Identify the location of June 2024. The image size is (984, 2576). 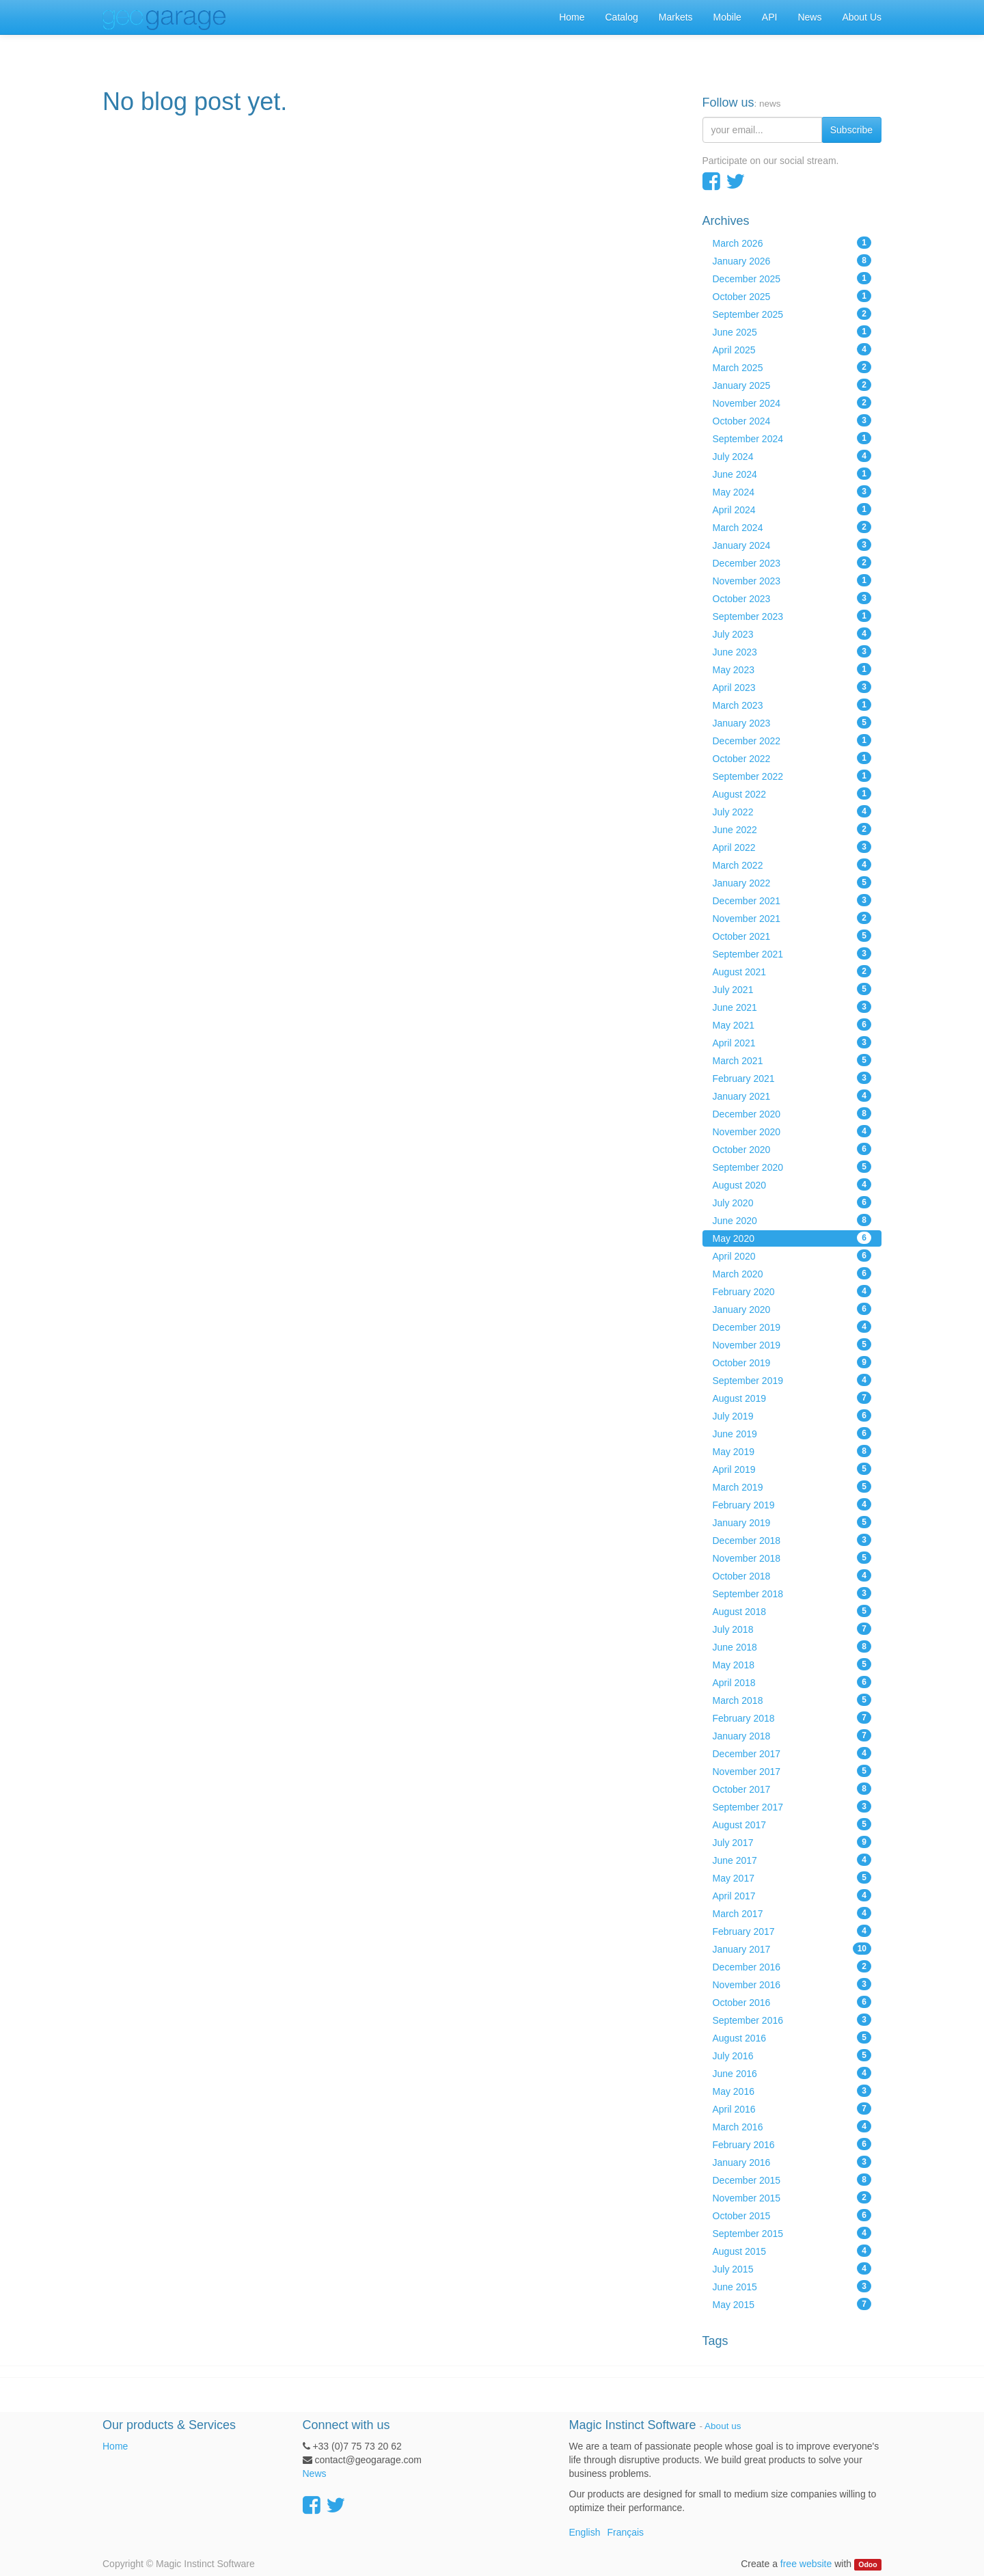
(792, 473).